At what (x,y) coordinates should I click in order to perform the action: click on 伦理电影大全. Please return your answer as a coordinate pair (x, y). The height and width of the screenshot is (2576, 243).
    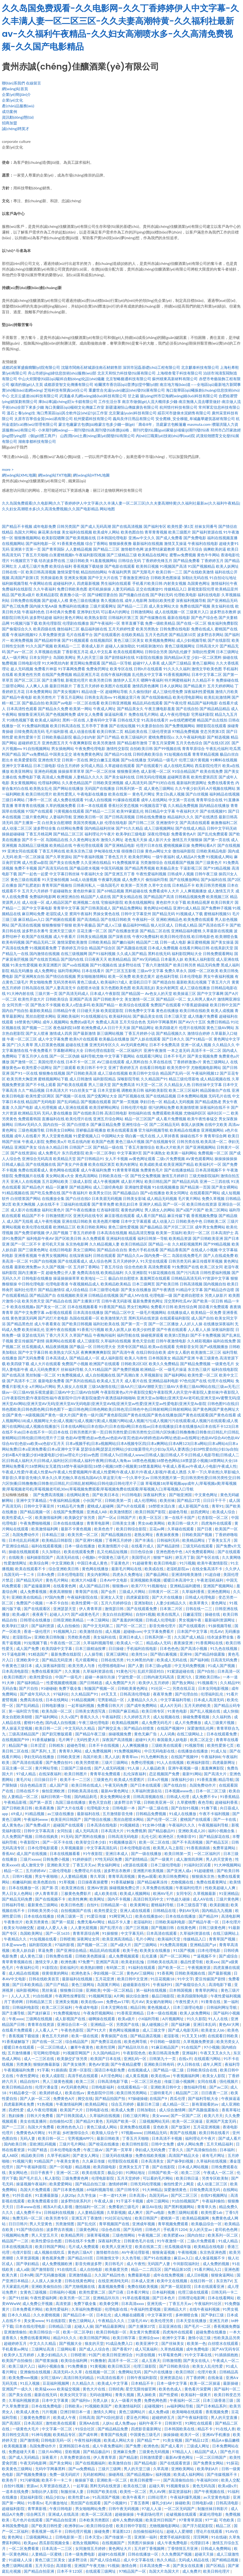
    Looking at the image, I should click on (98, 1808).